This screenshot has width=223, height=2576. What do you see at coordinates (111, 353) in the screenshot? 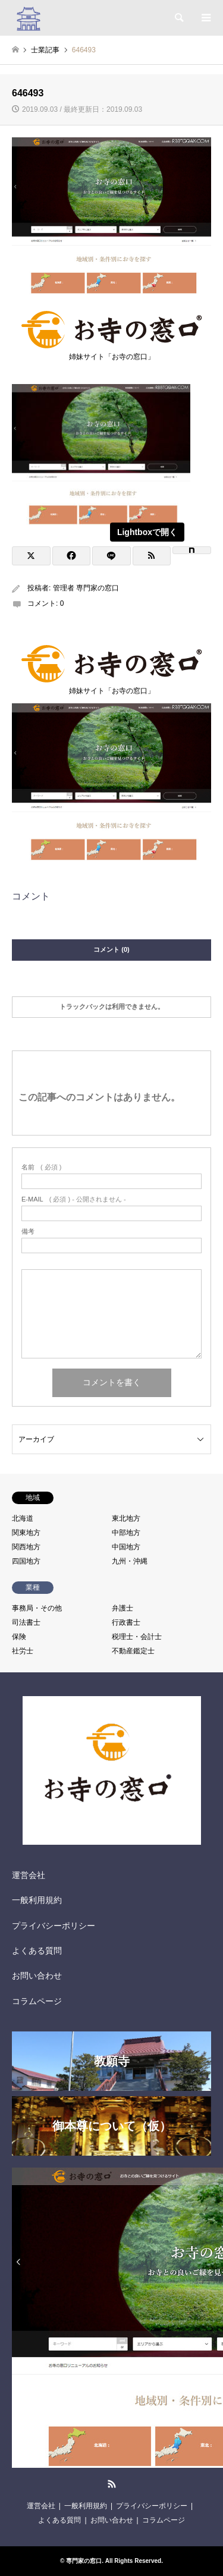
I see `姉妹サイト「お寺の窓口」` at bounding box center [111, 353].